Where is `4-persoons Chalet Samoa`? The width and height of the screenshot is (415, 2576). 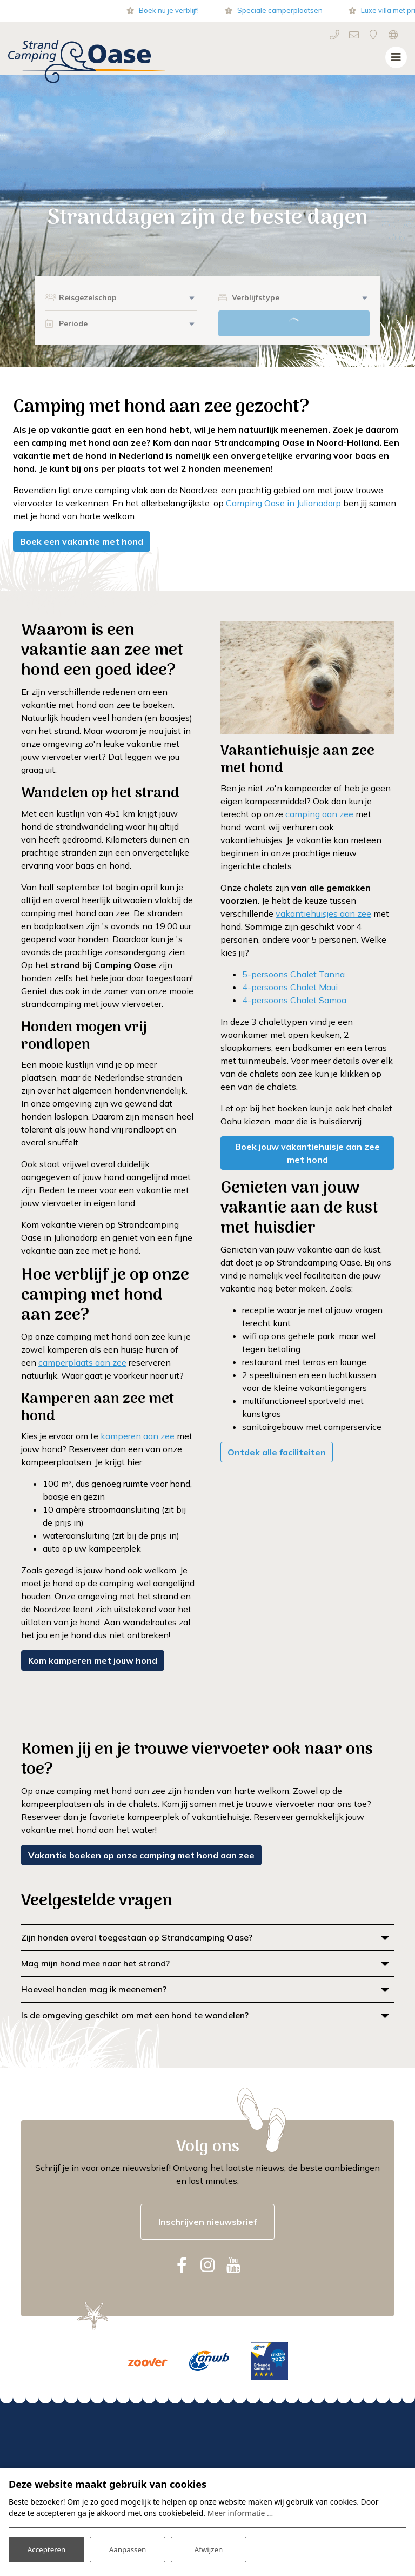 4-persoons Chalet Samoa is located at coordinates (294, 1000).